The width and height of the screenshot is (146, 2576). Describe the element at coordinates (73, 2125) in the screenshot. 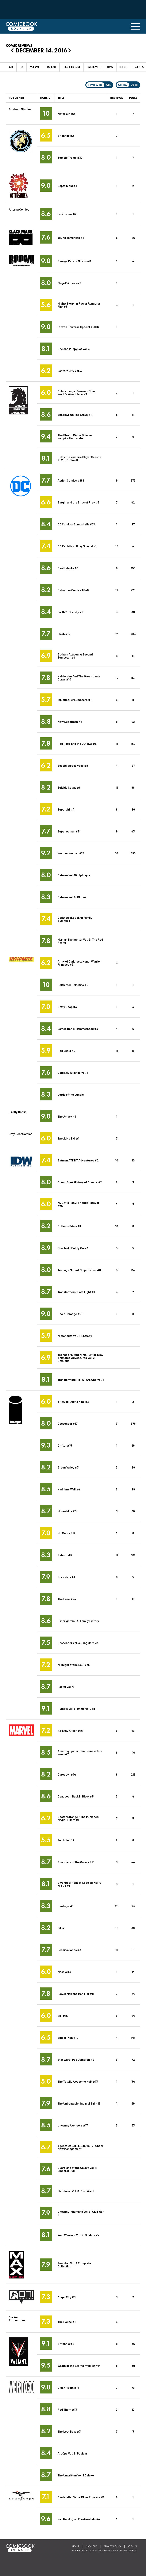

I see `Uncanny Avengers #17` at that location.